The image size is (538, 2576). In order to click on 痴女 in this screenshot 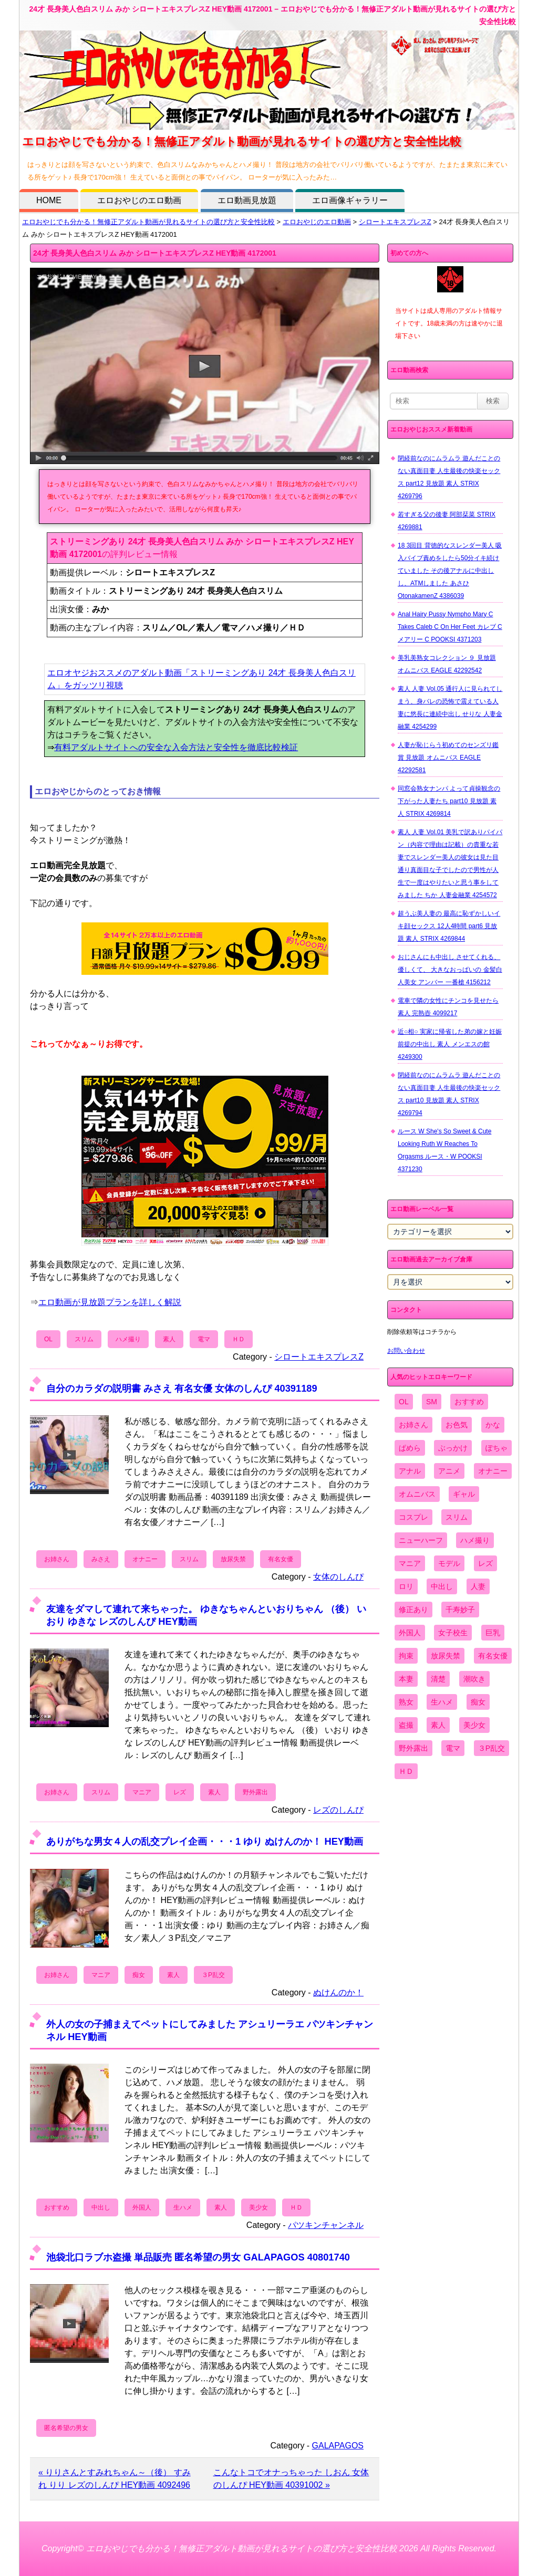, I will do `click(138, 1975)`.